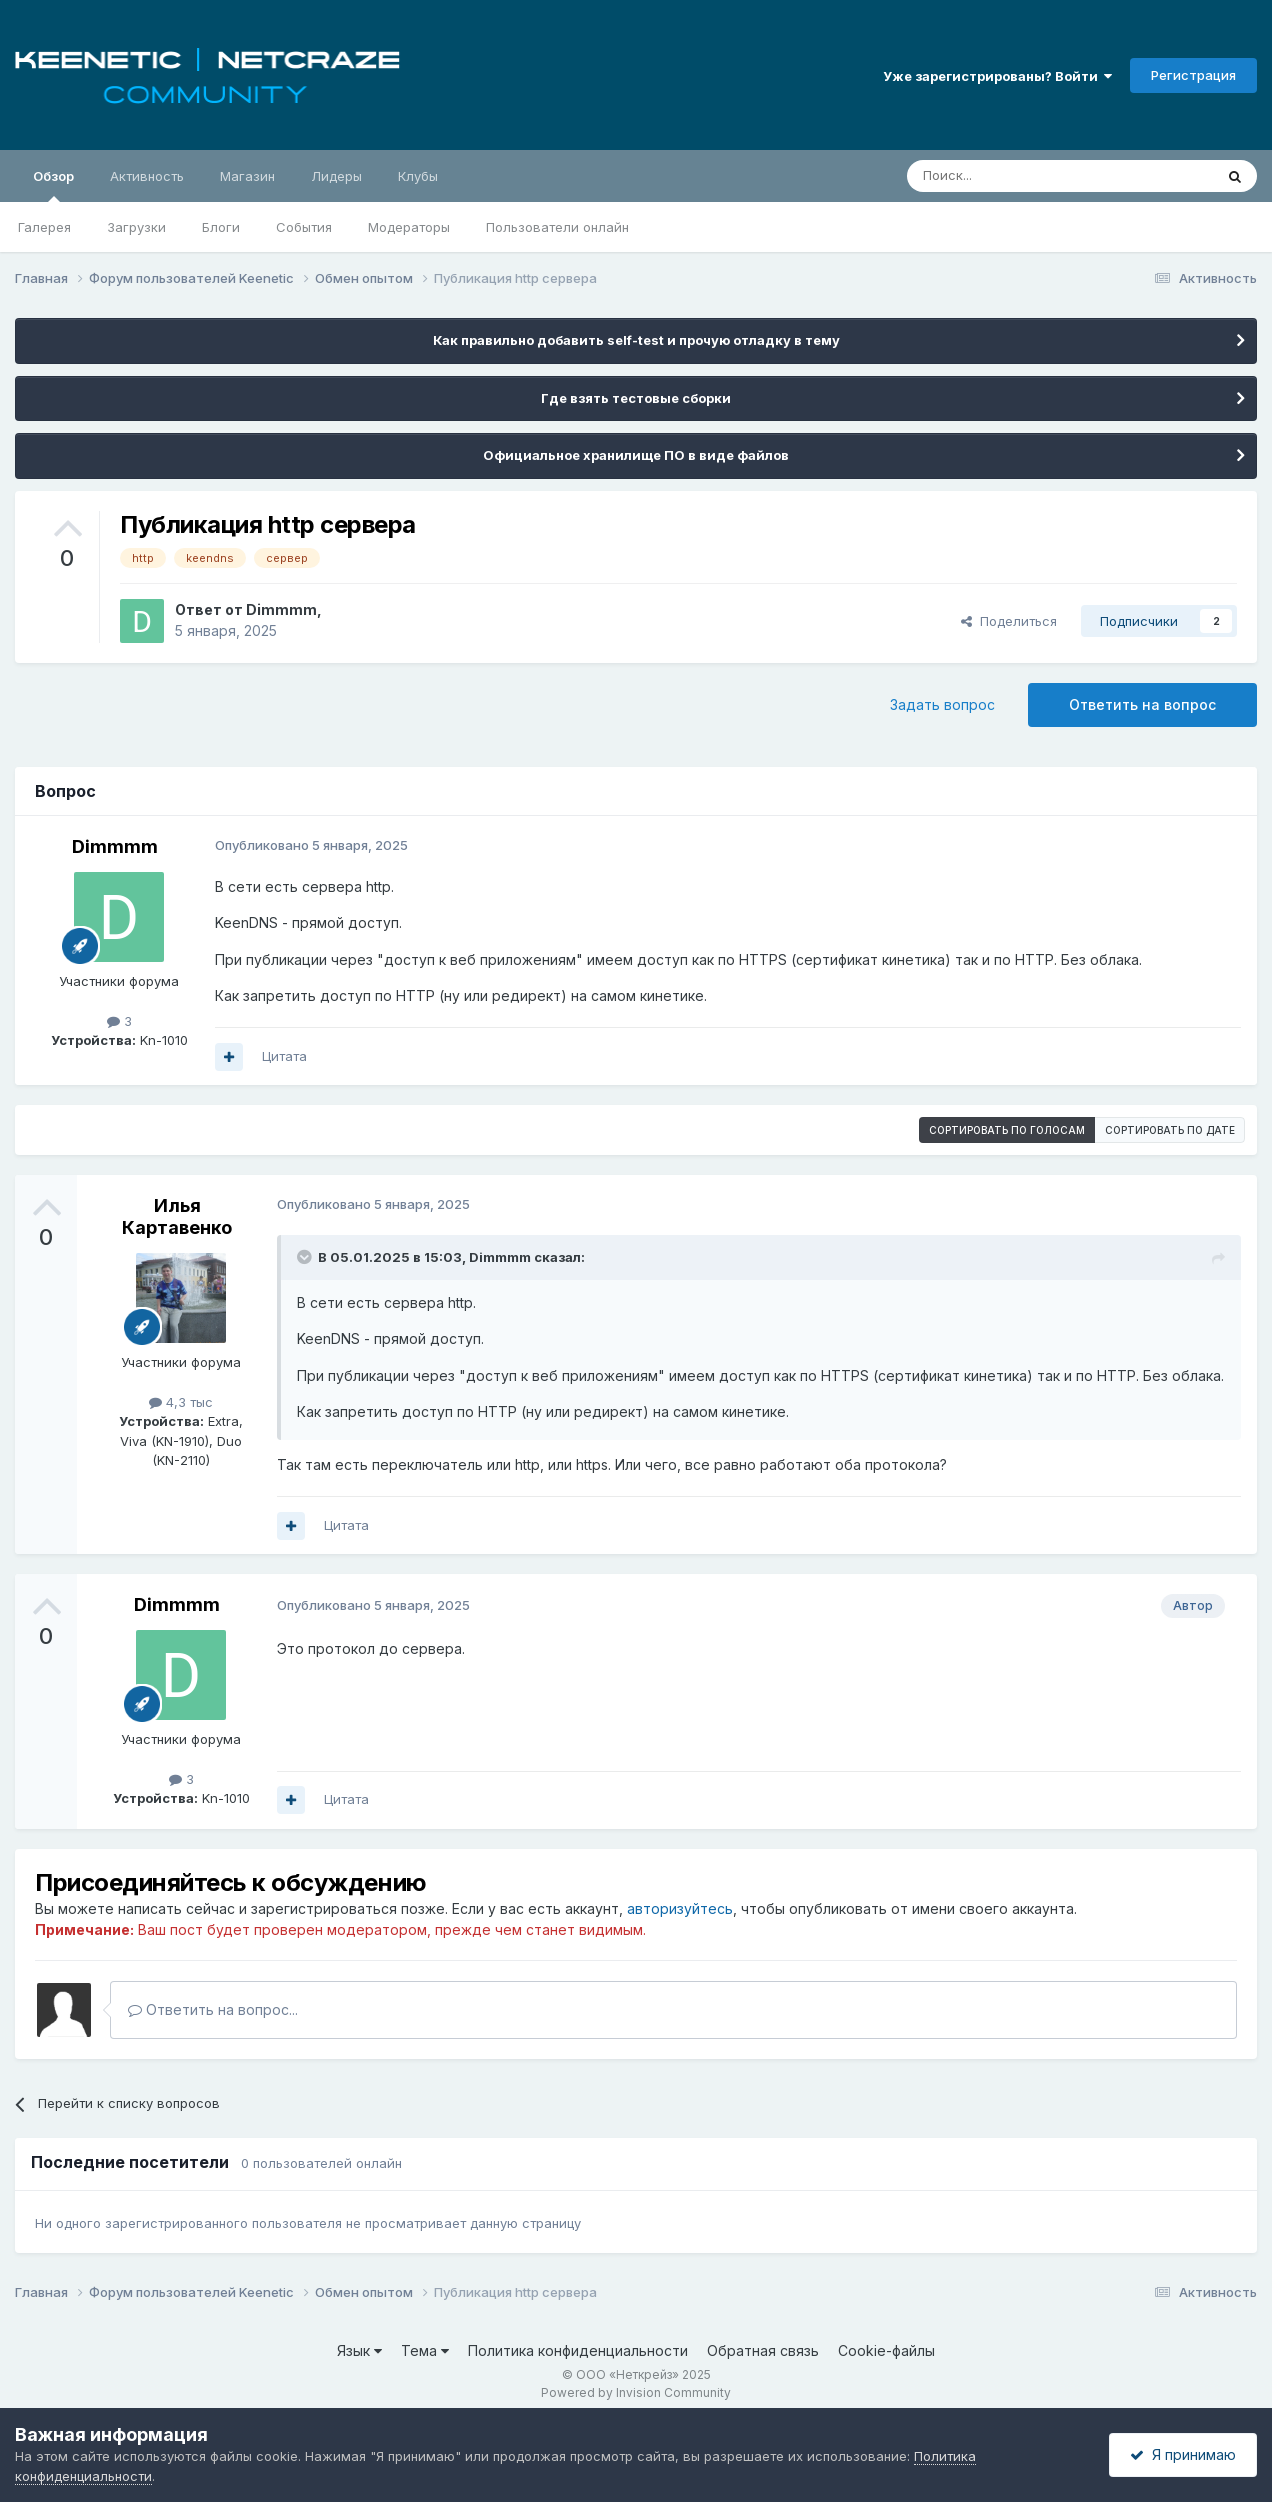 The image size is (1272, 2502). I want to click on Powered by Invision Community, so click(636, 2392).